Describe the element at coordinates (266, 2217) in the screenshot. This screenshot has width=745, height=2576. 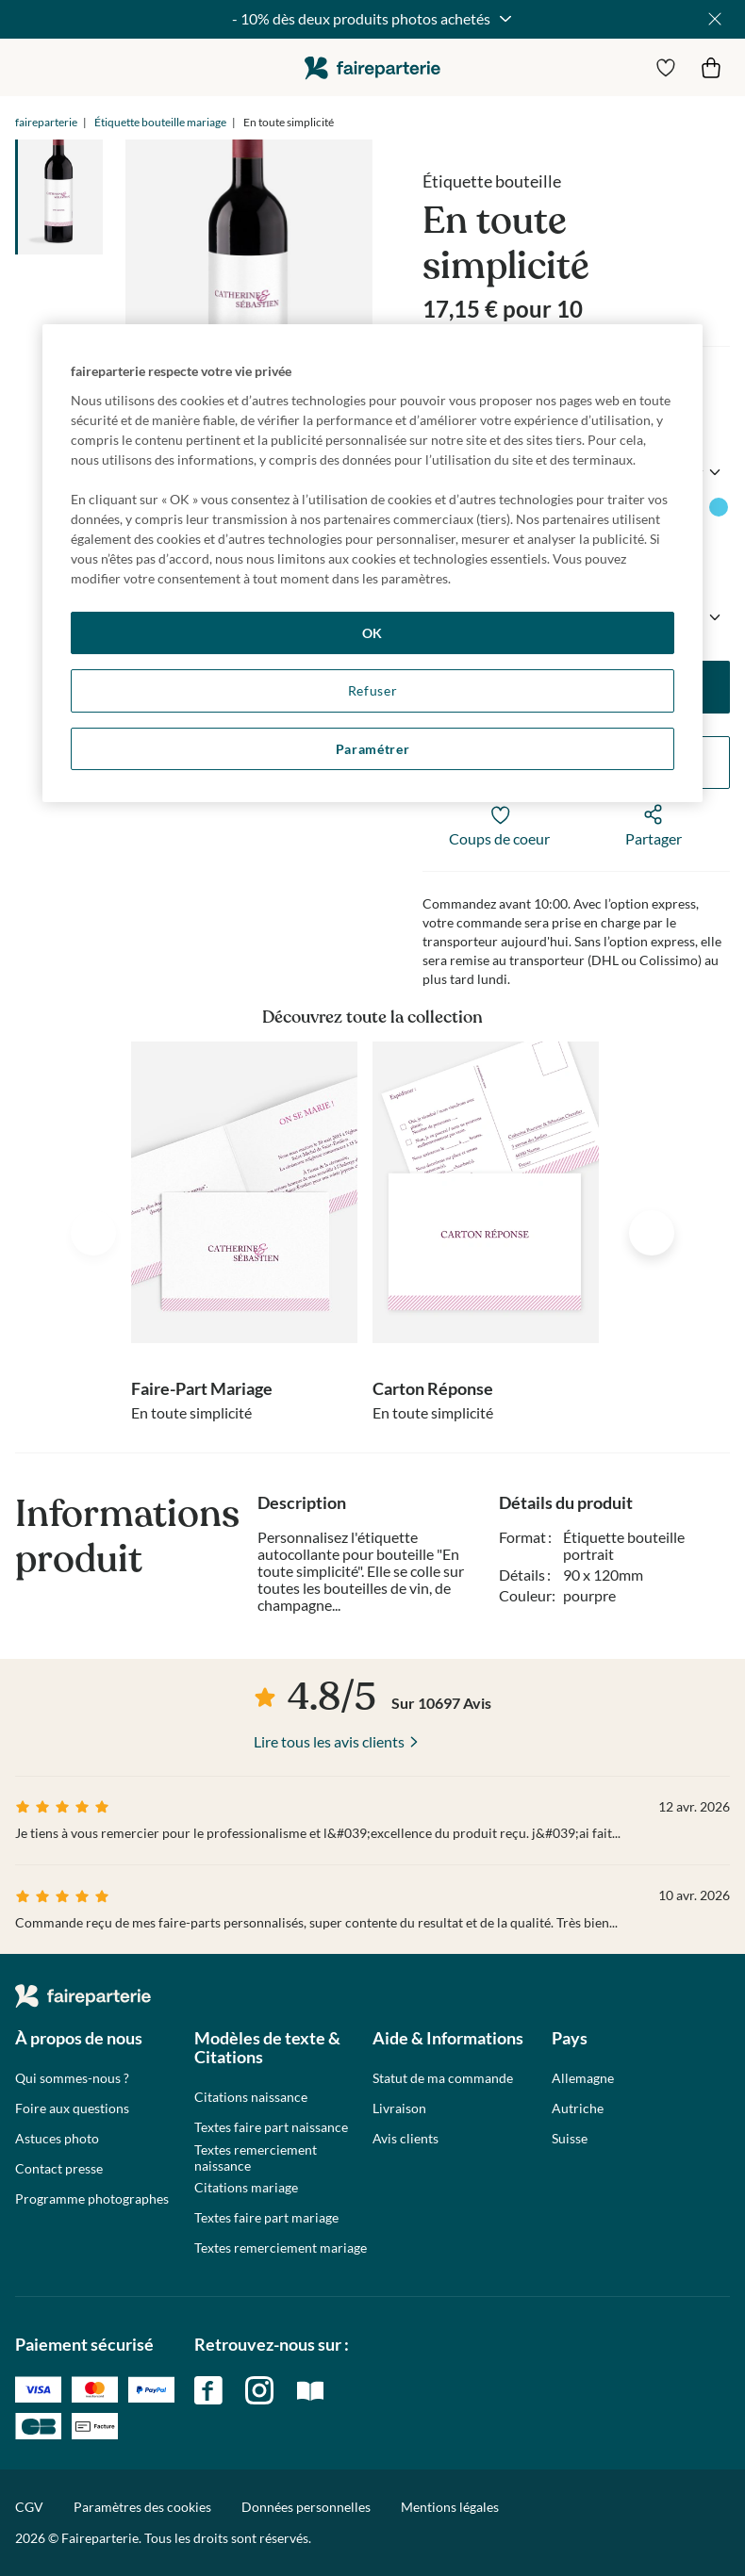
I see `Textes faire part mariage` at that location.